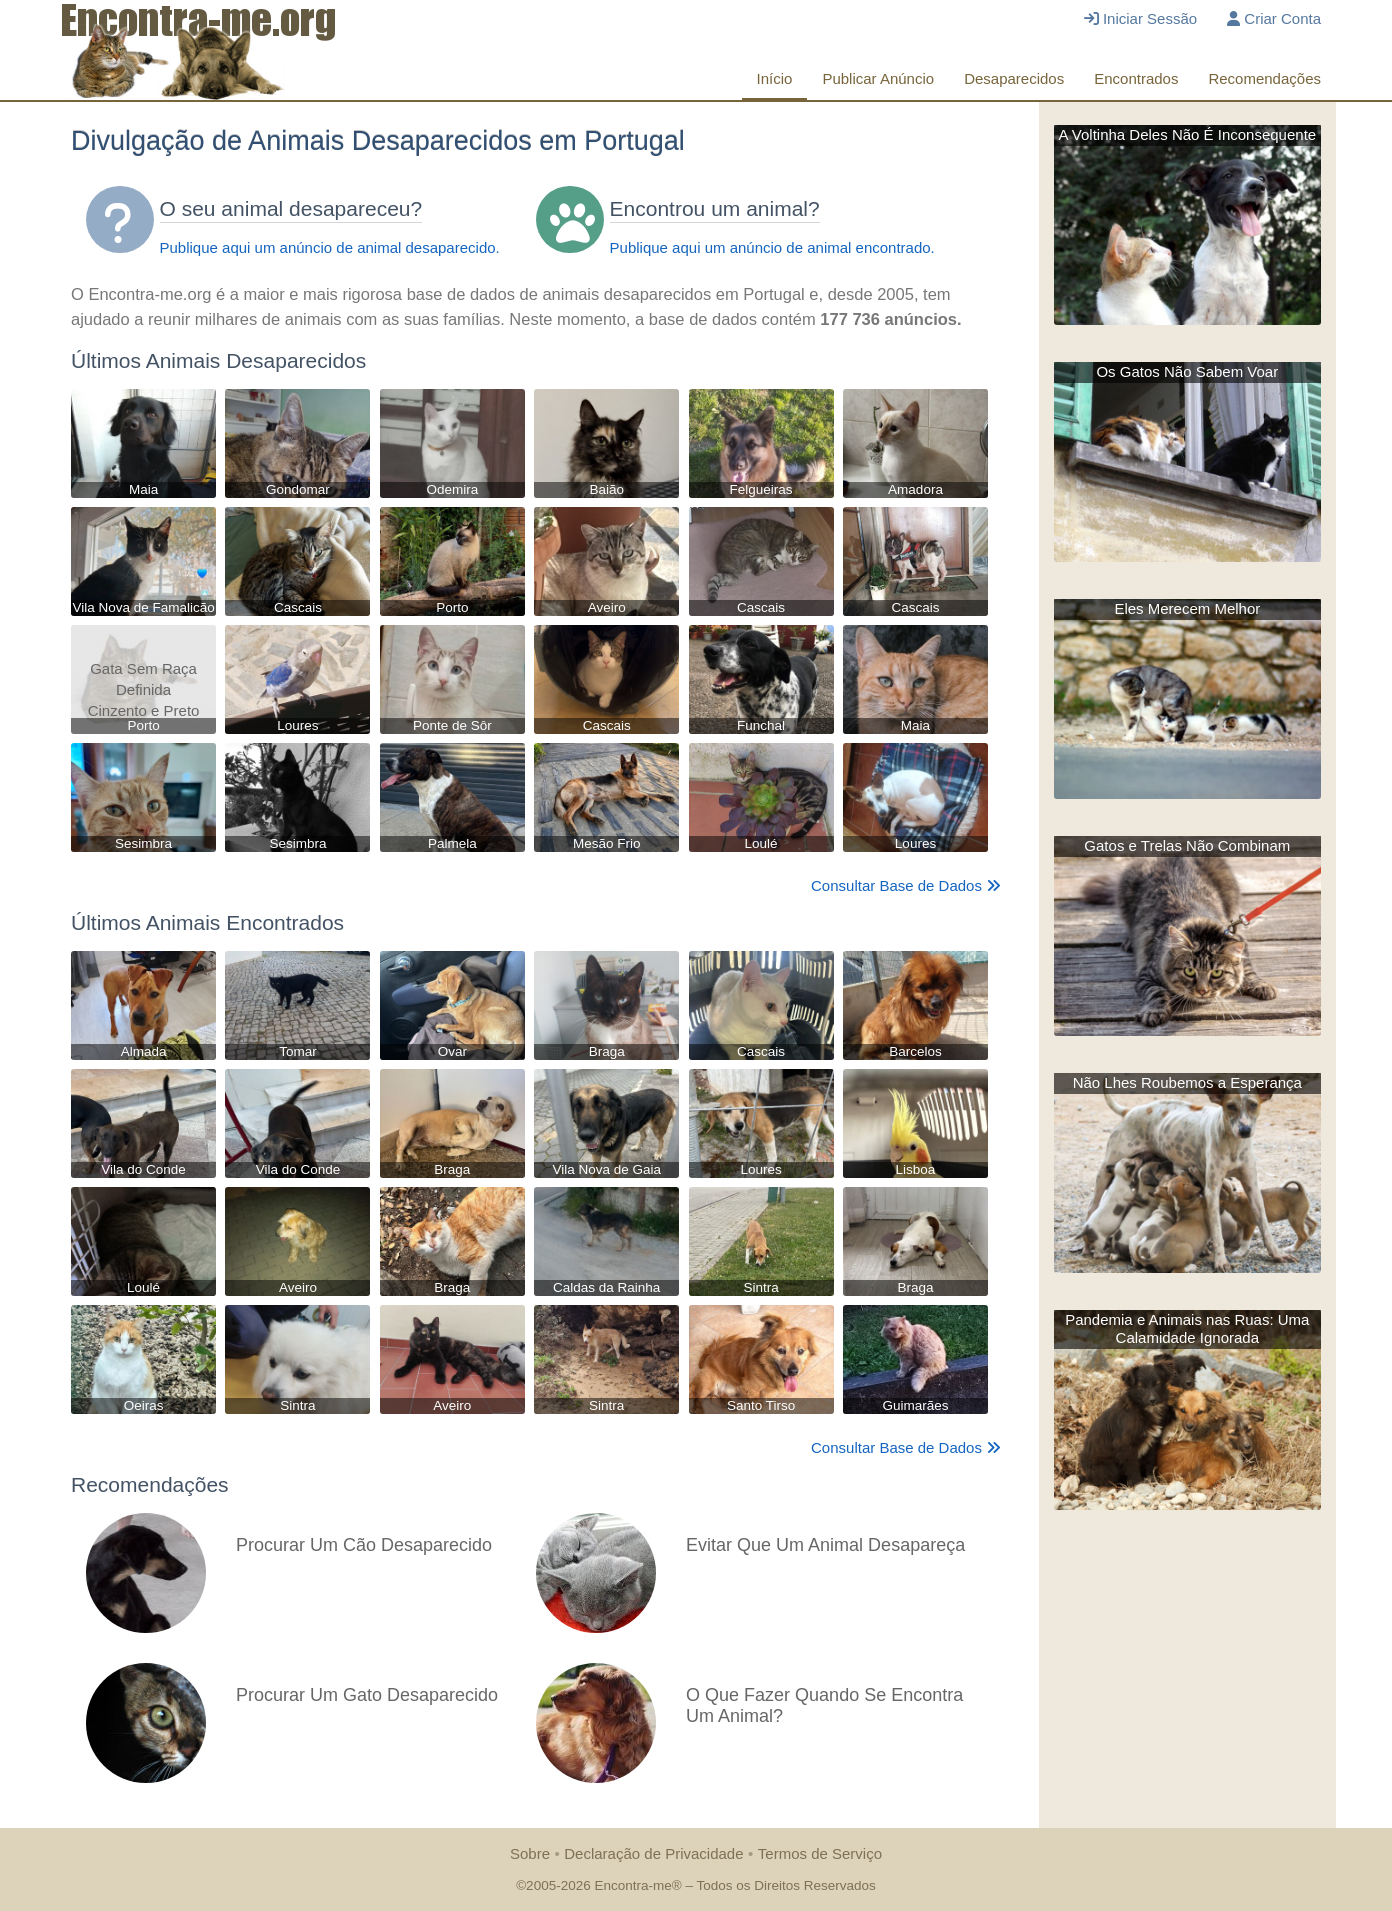 The height and width of the screenshot is (1911, 1392). I want to click on Publique aqui um anúncio de animal encontrado., so click(772, 247).